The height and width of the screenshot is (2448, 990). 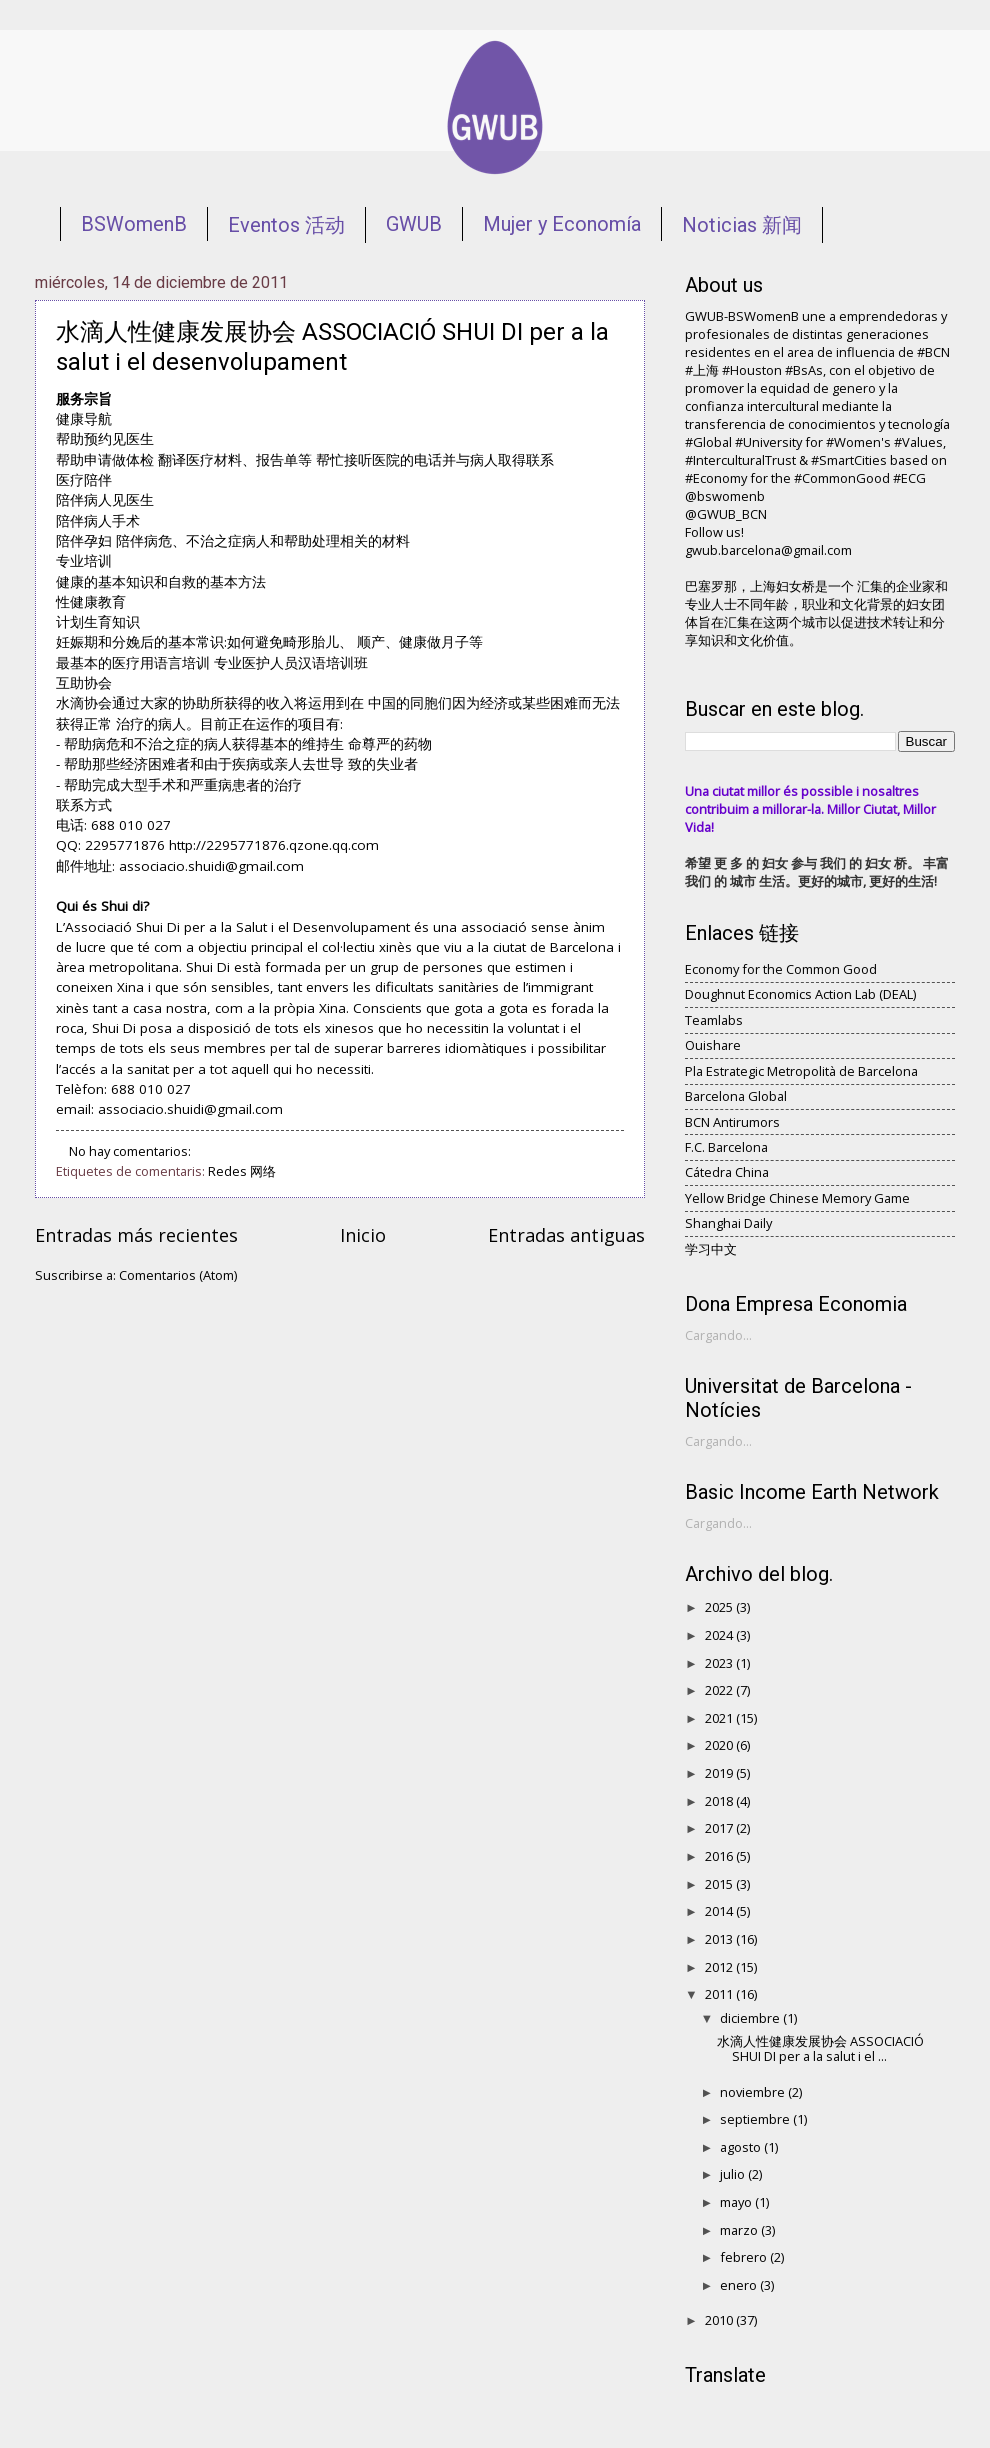 What do you see at coordinates (754, 2092) in the screenshot?
I see `noviembre` at bounding box center [754, 2092].